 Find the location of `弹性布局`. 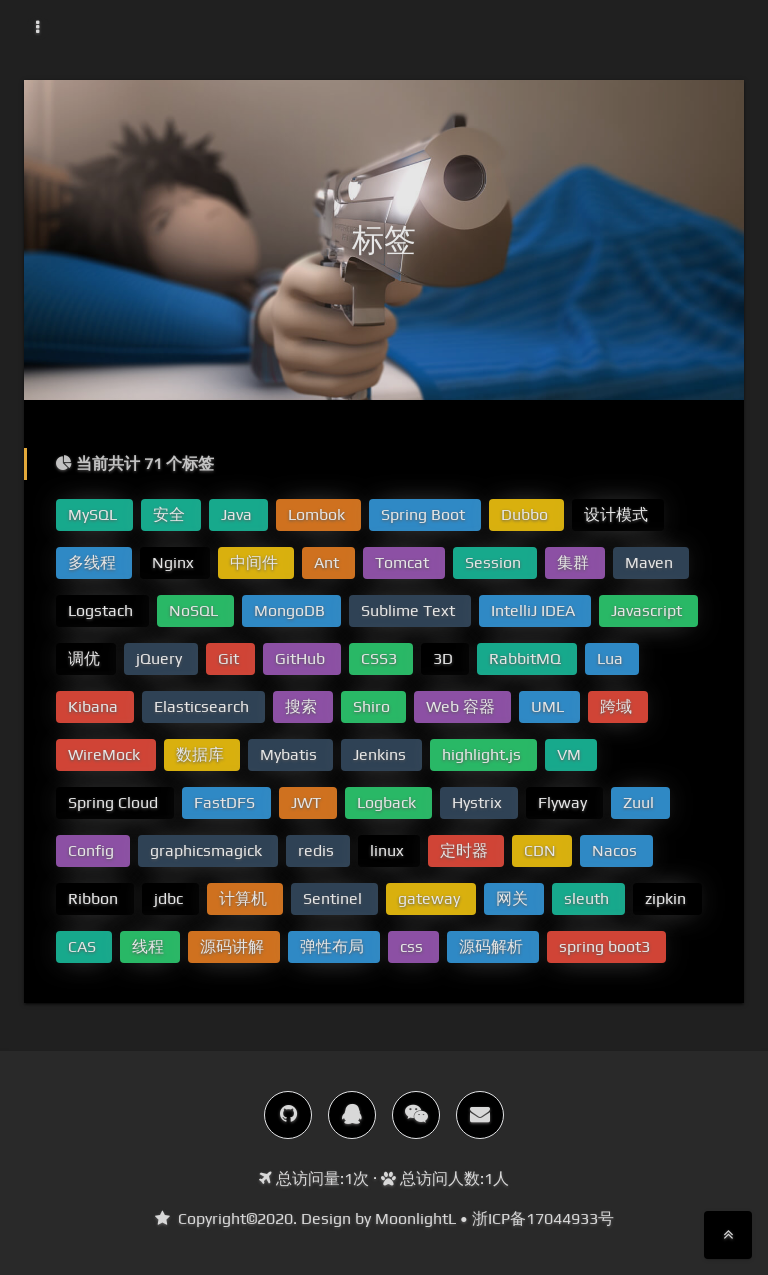

弹性布局 is located at coordinates (334, 946).